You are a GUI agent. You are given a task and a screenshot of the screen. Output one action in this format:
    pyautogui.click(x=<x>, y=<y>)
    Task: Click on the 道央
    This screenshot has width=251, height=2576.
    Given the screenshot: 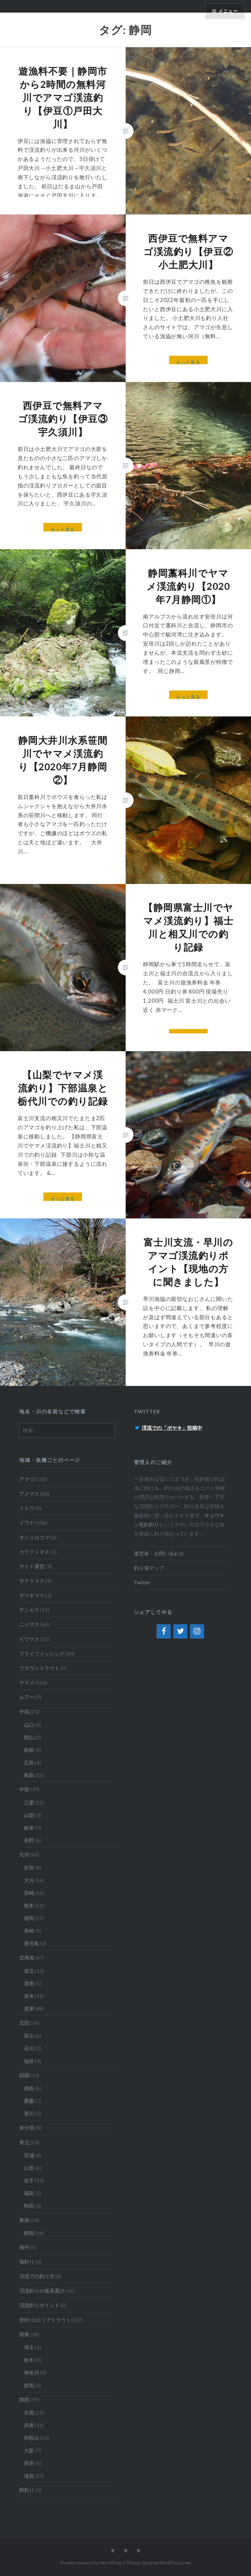 What is the action you would take?
    pyautogui.click(x=29, y=1996)
    